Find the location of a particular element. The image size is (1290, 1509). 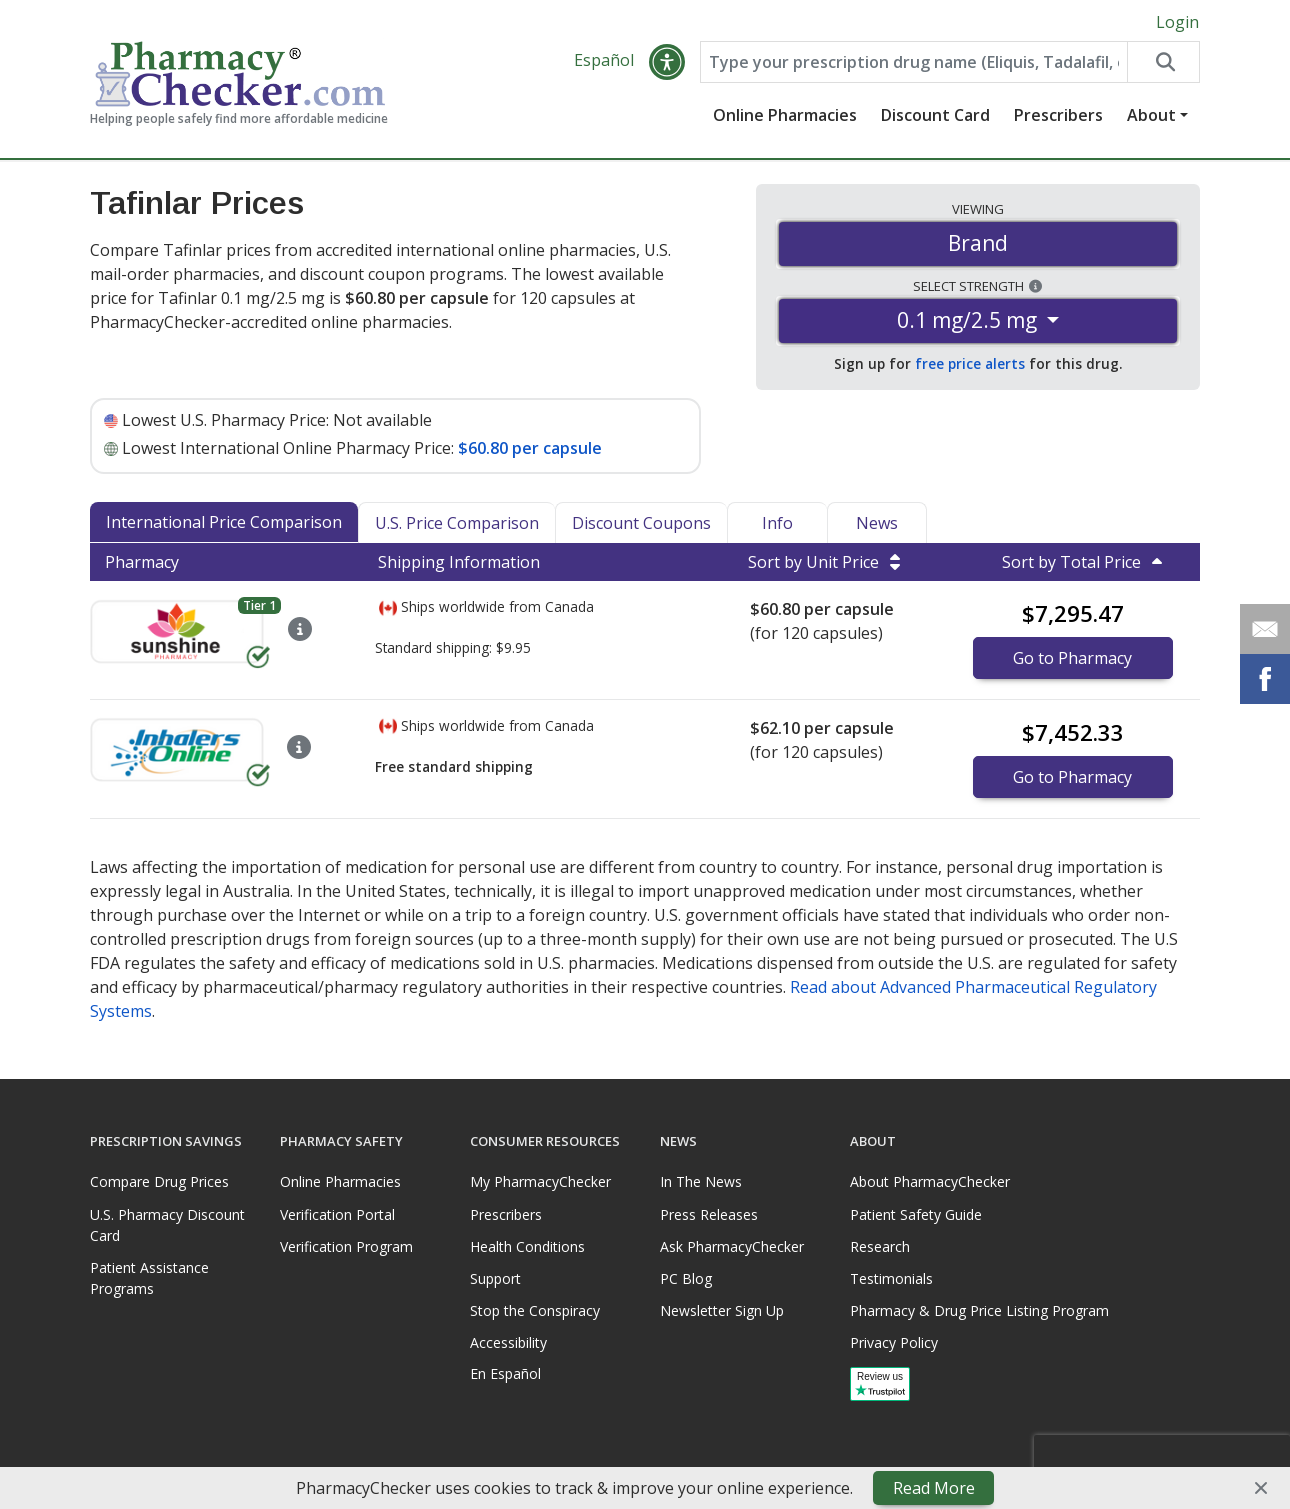

My PharmacyChecker is located at coordinates (540, 1181).